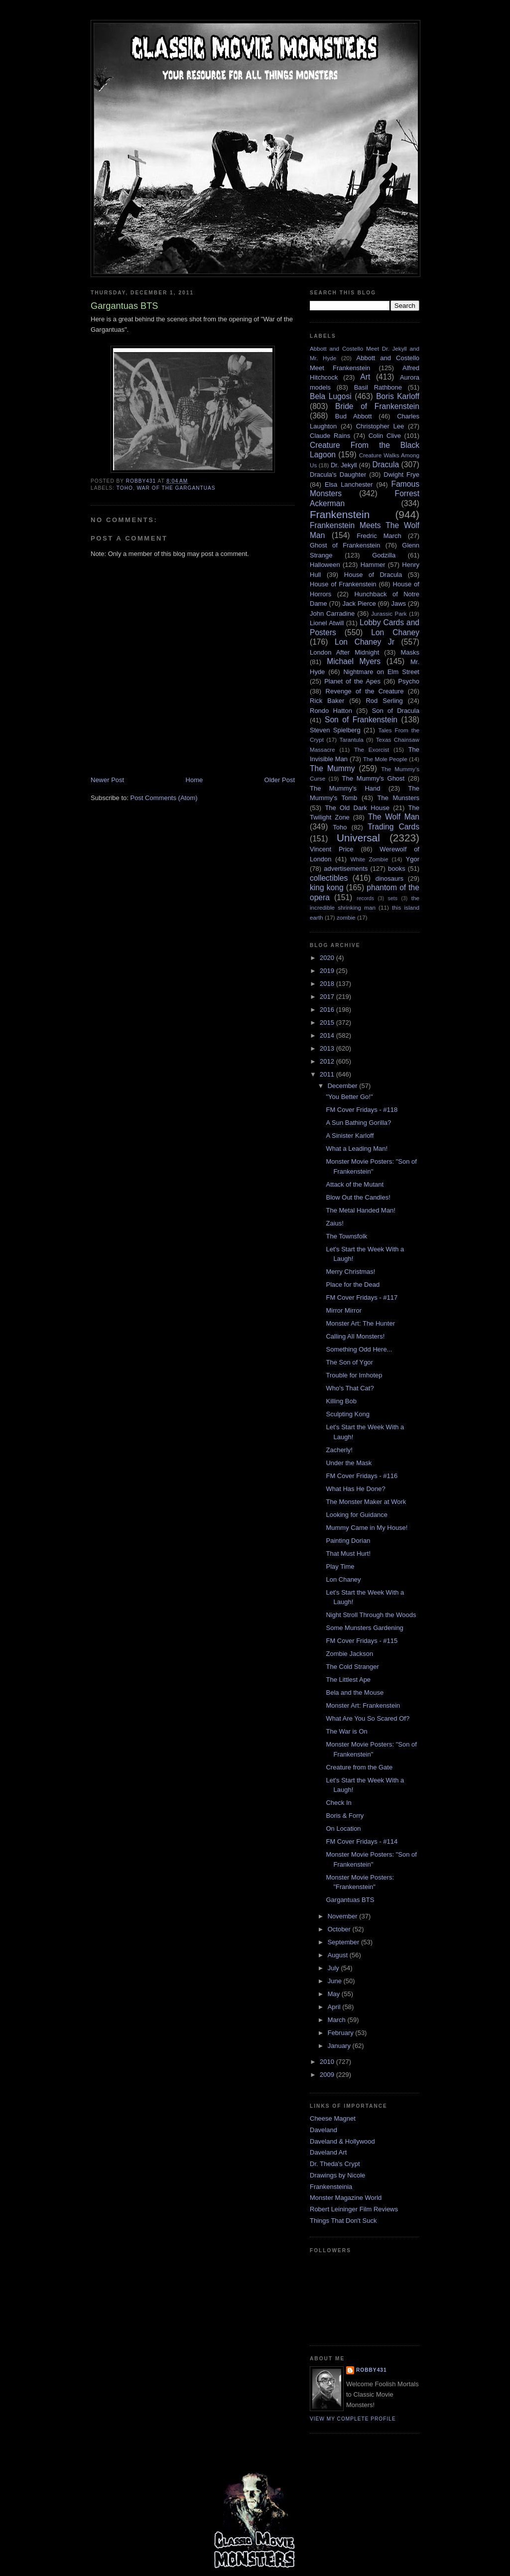 This screenshot has width=510, height=2576. What do you see at coordinates (347, 1414) in the screenshot?
I see `Sculpting Kong` at bounding box center [347, 1414].